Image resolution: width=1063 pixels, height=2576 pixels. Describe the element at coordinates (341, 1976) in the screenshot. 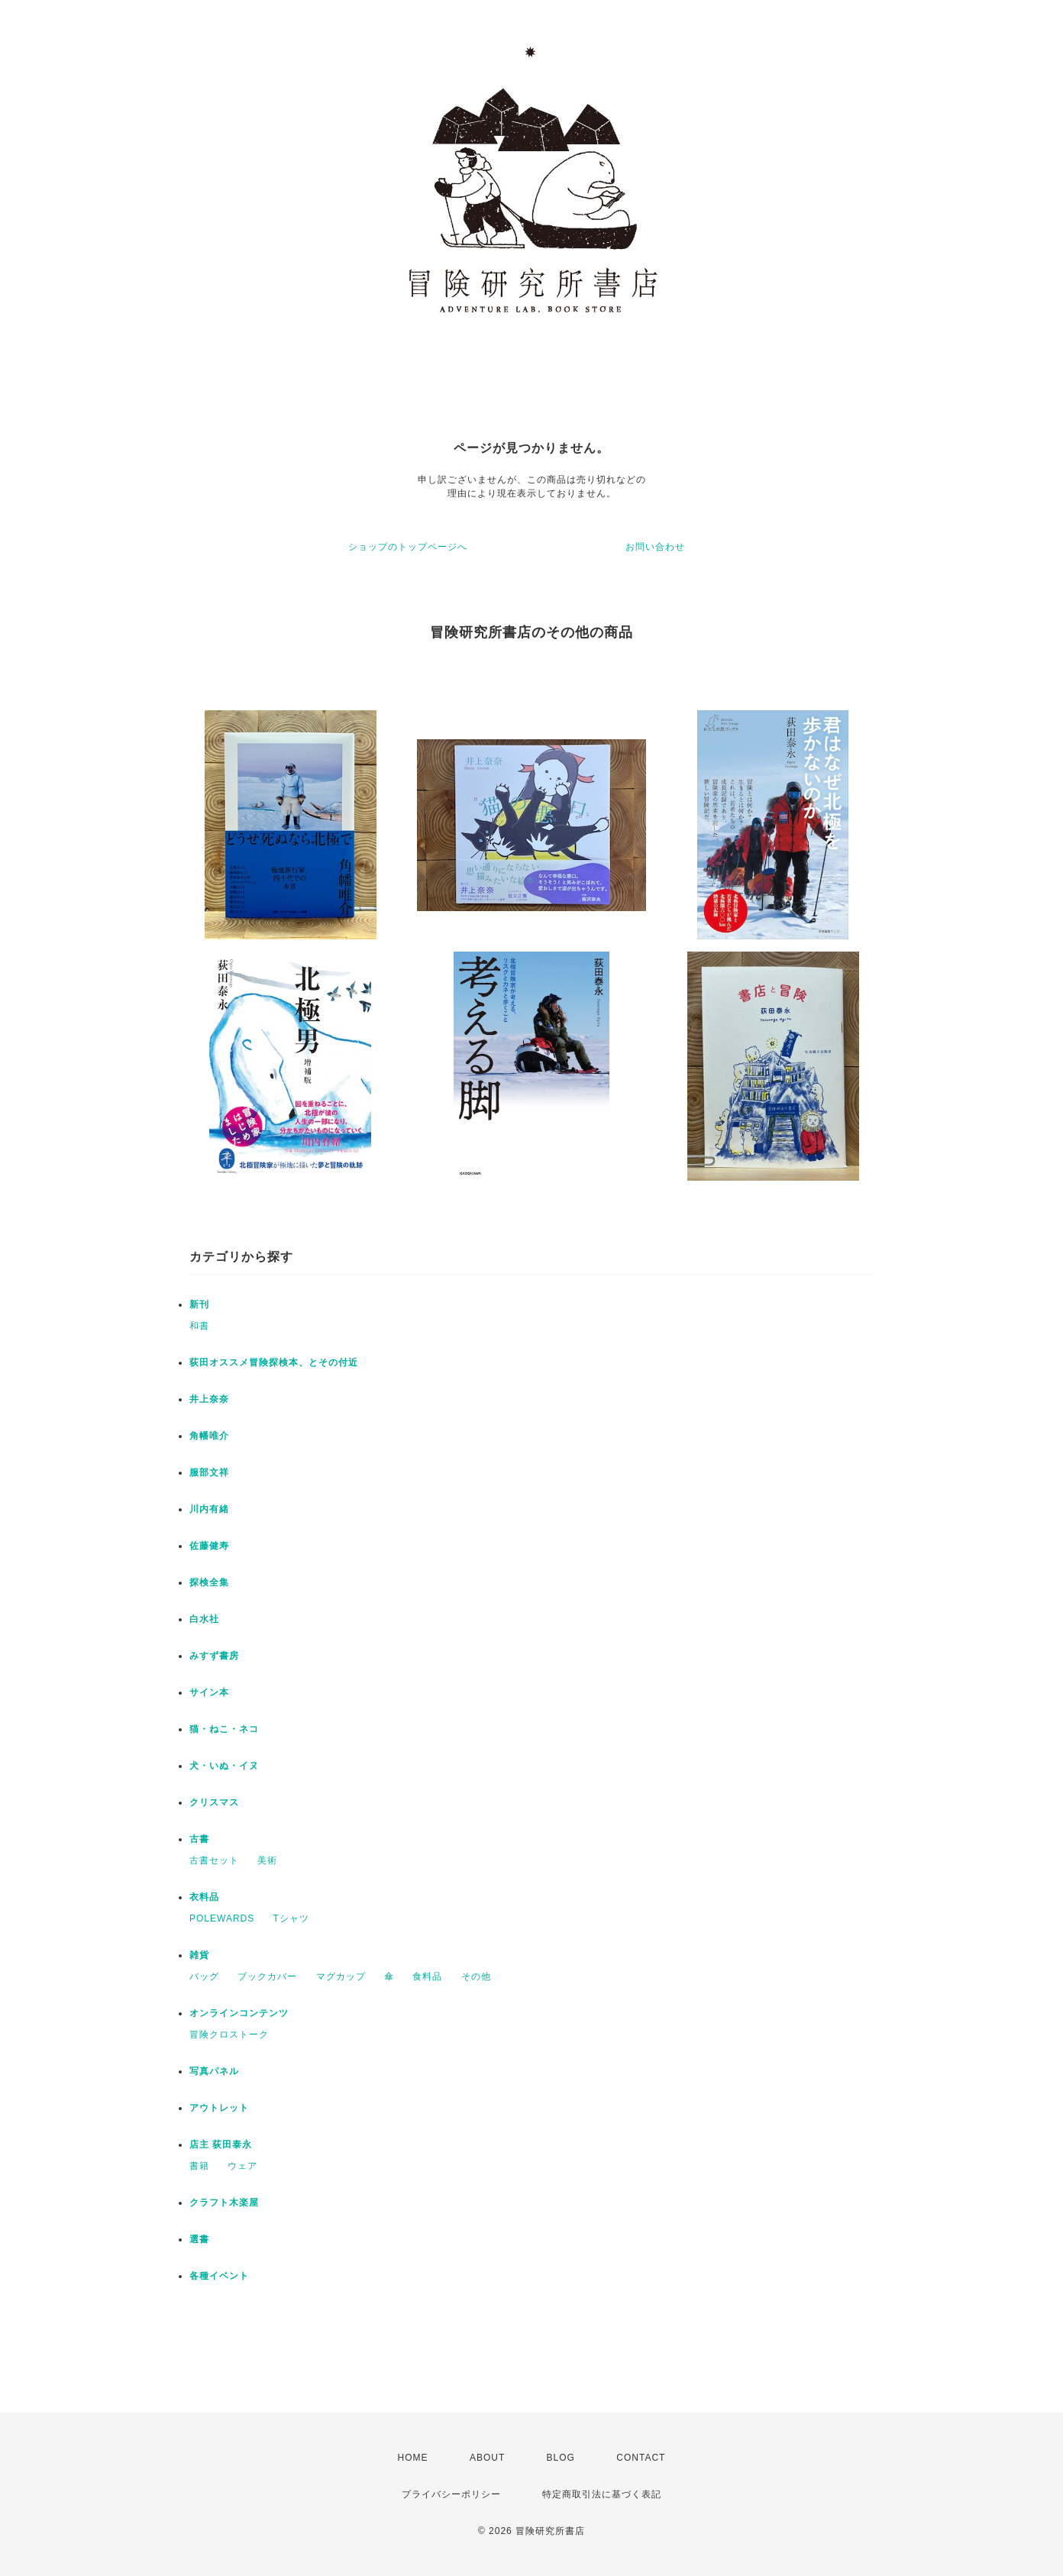

I see `マグカップ` at that location.